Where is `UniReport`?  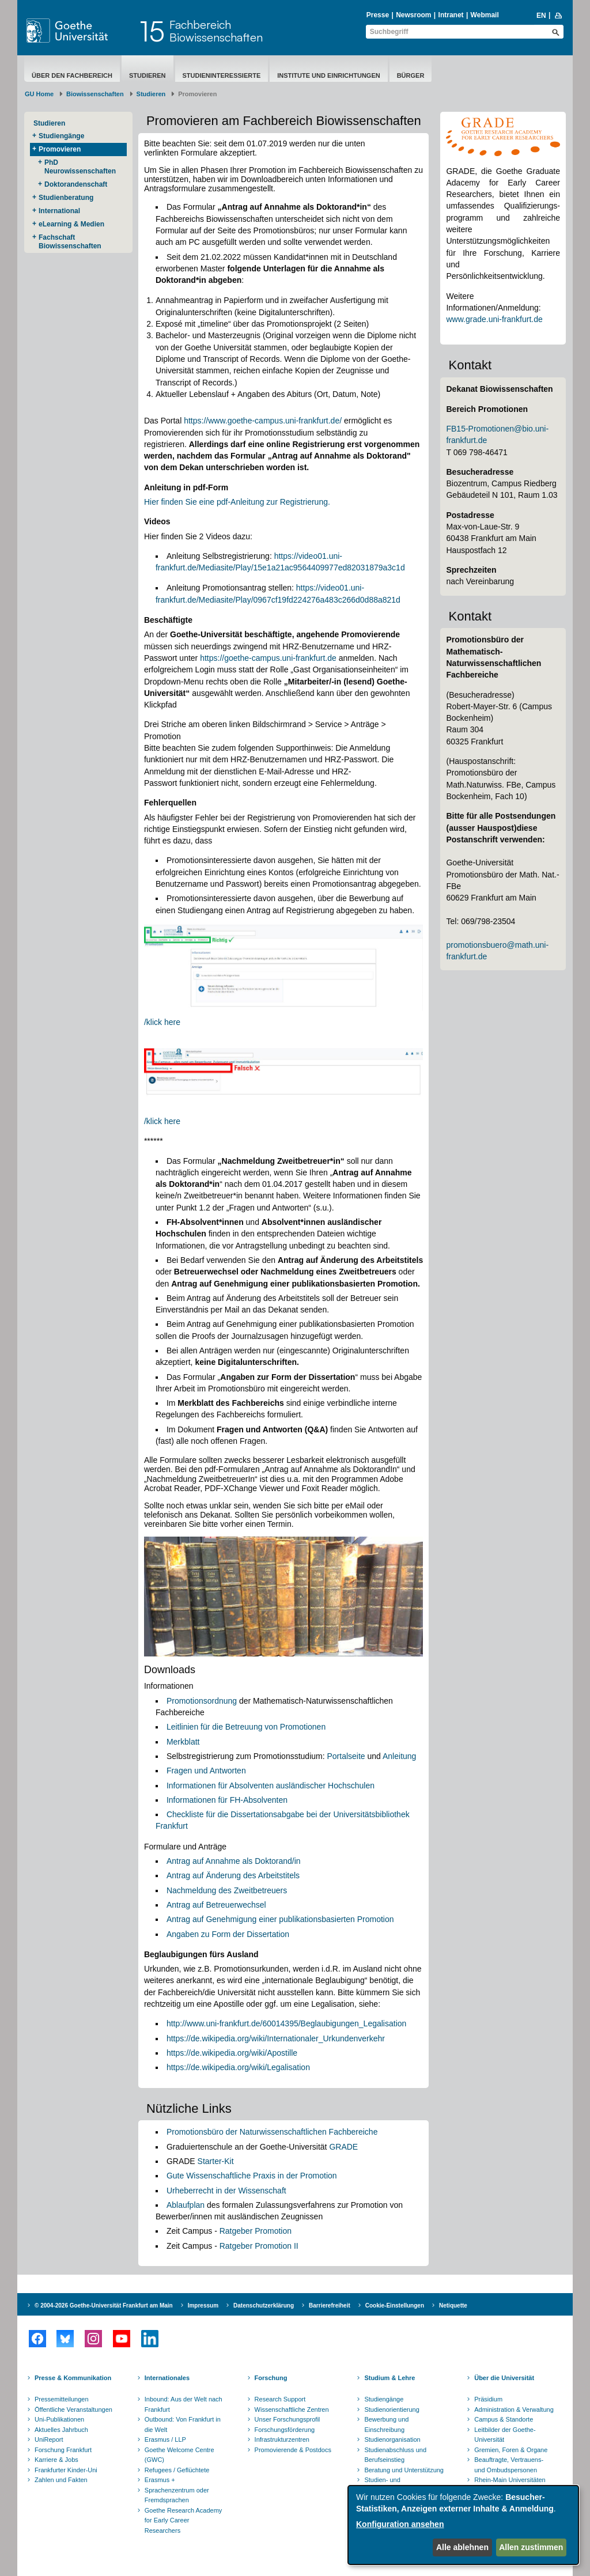
UniReport is located at coordinates (49, 2439).